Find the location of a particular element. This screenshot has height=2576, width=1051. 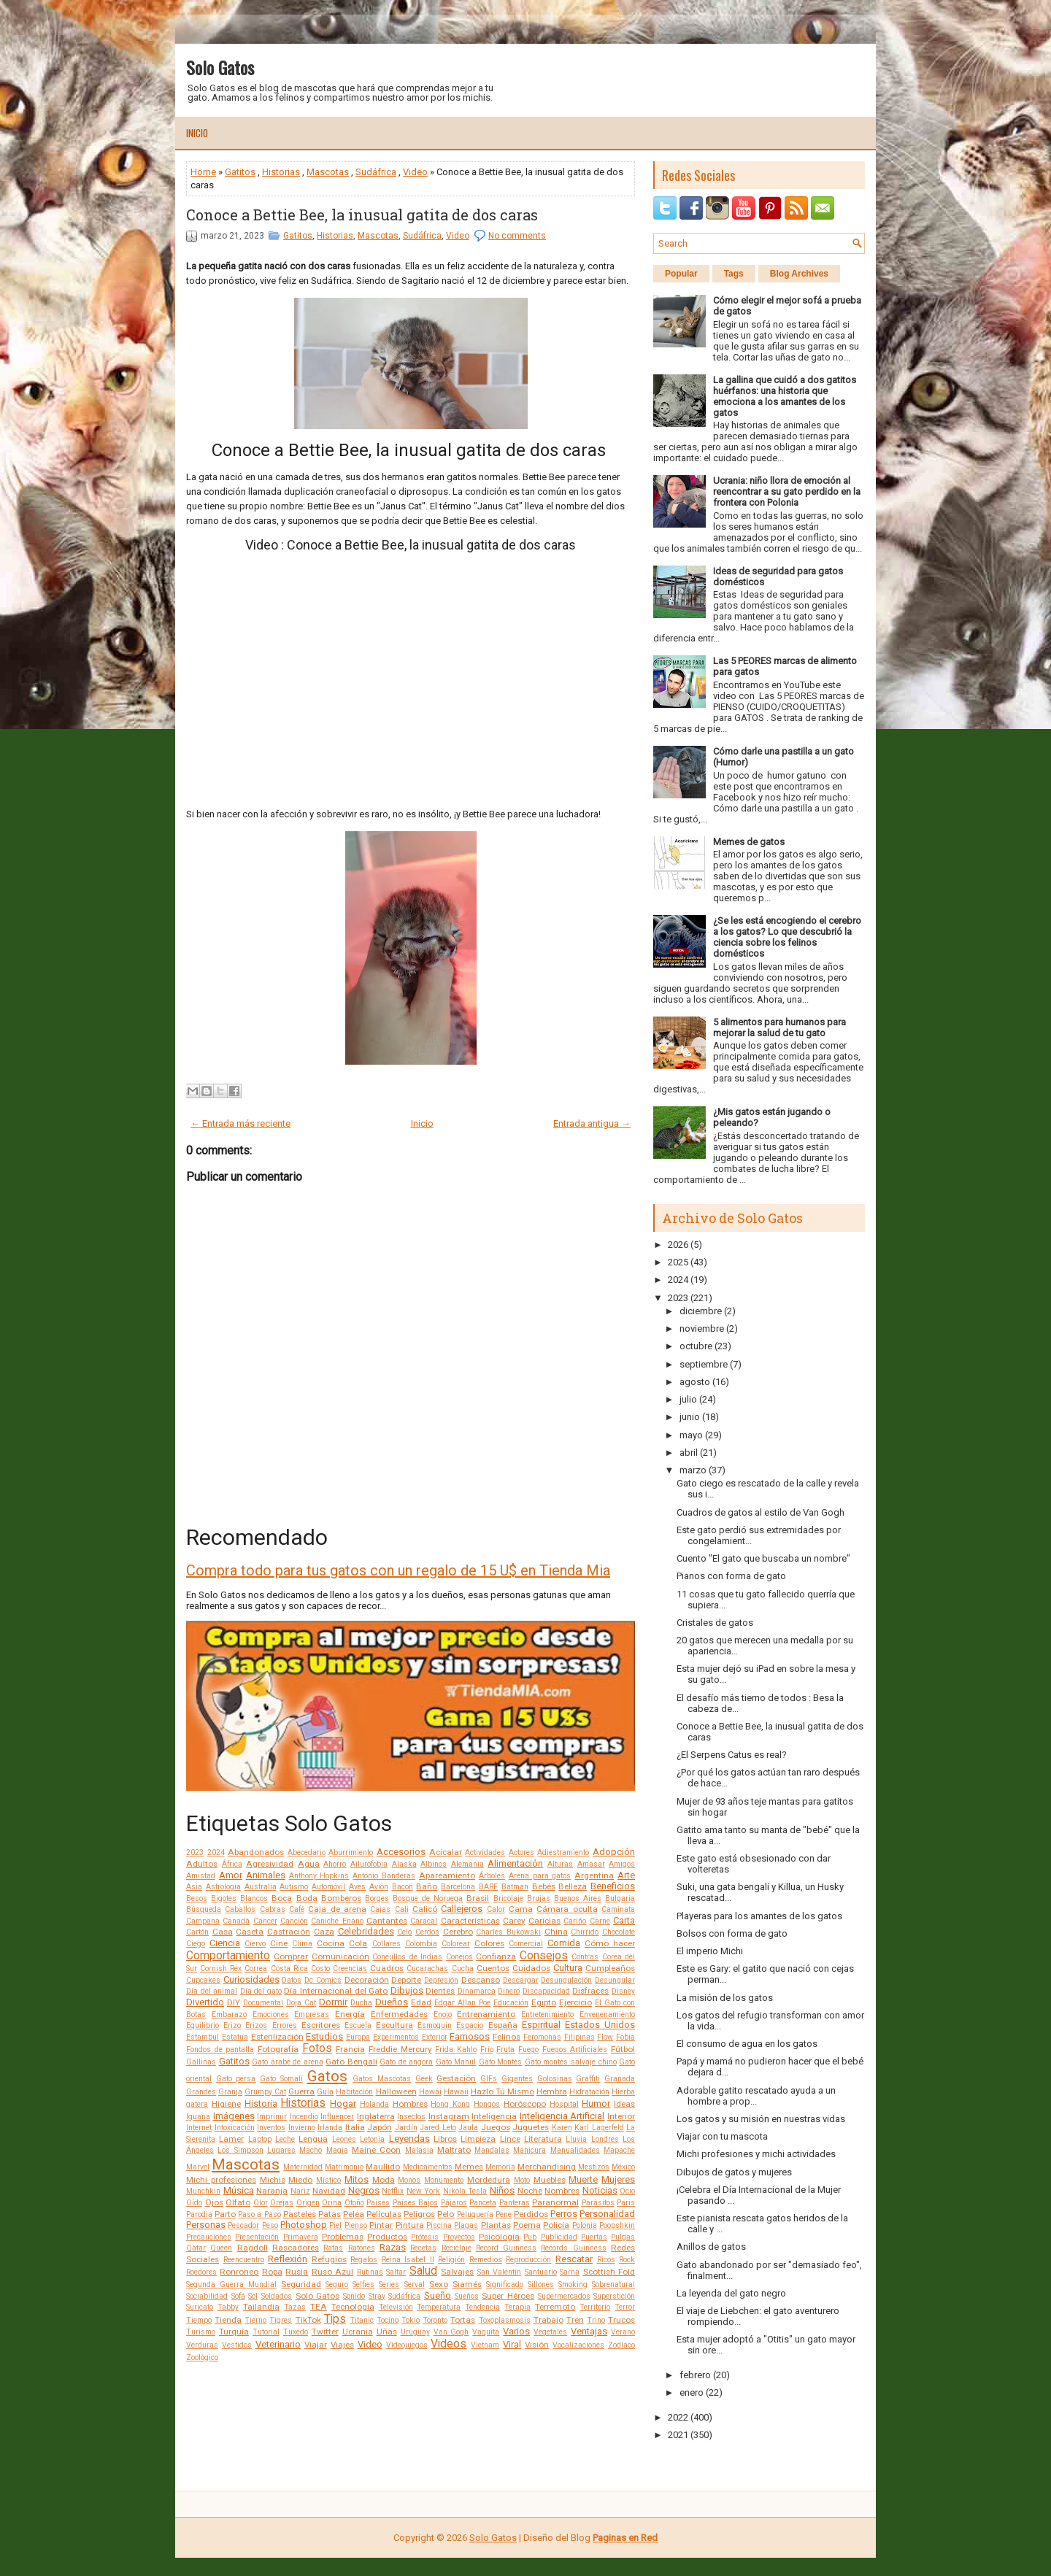

Escritores is located at coordinates (320, 2025).